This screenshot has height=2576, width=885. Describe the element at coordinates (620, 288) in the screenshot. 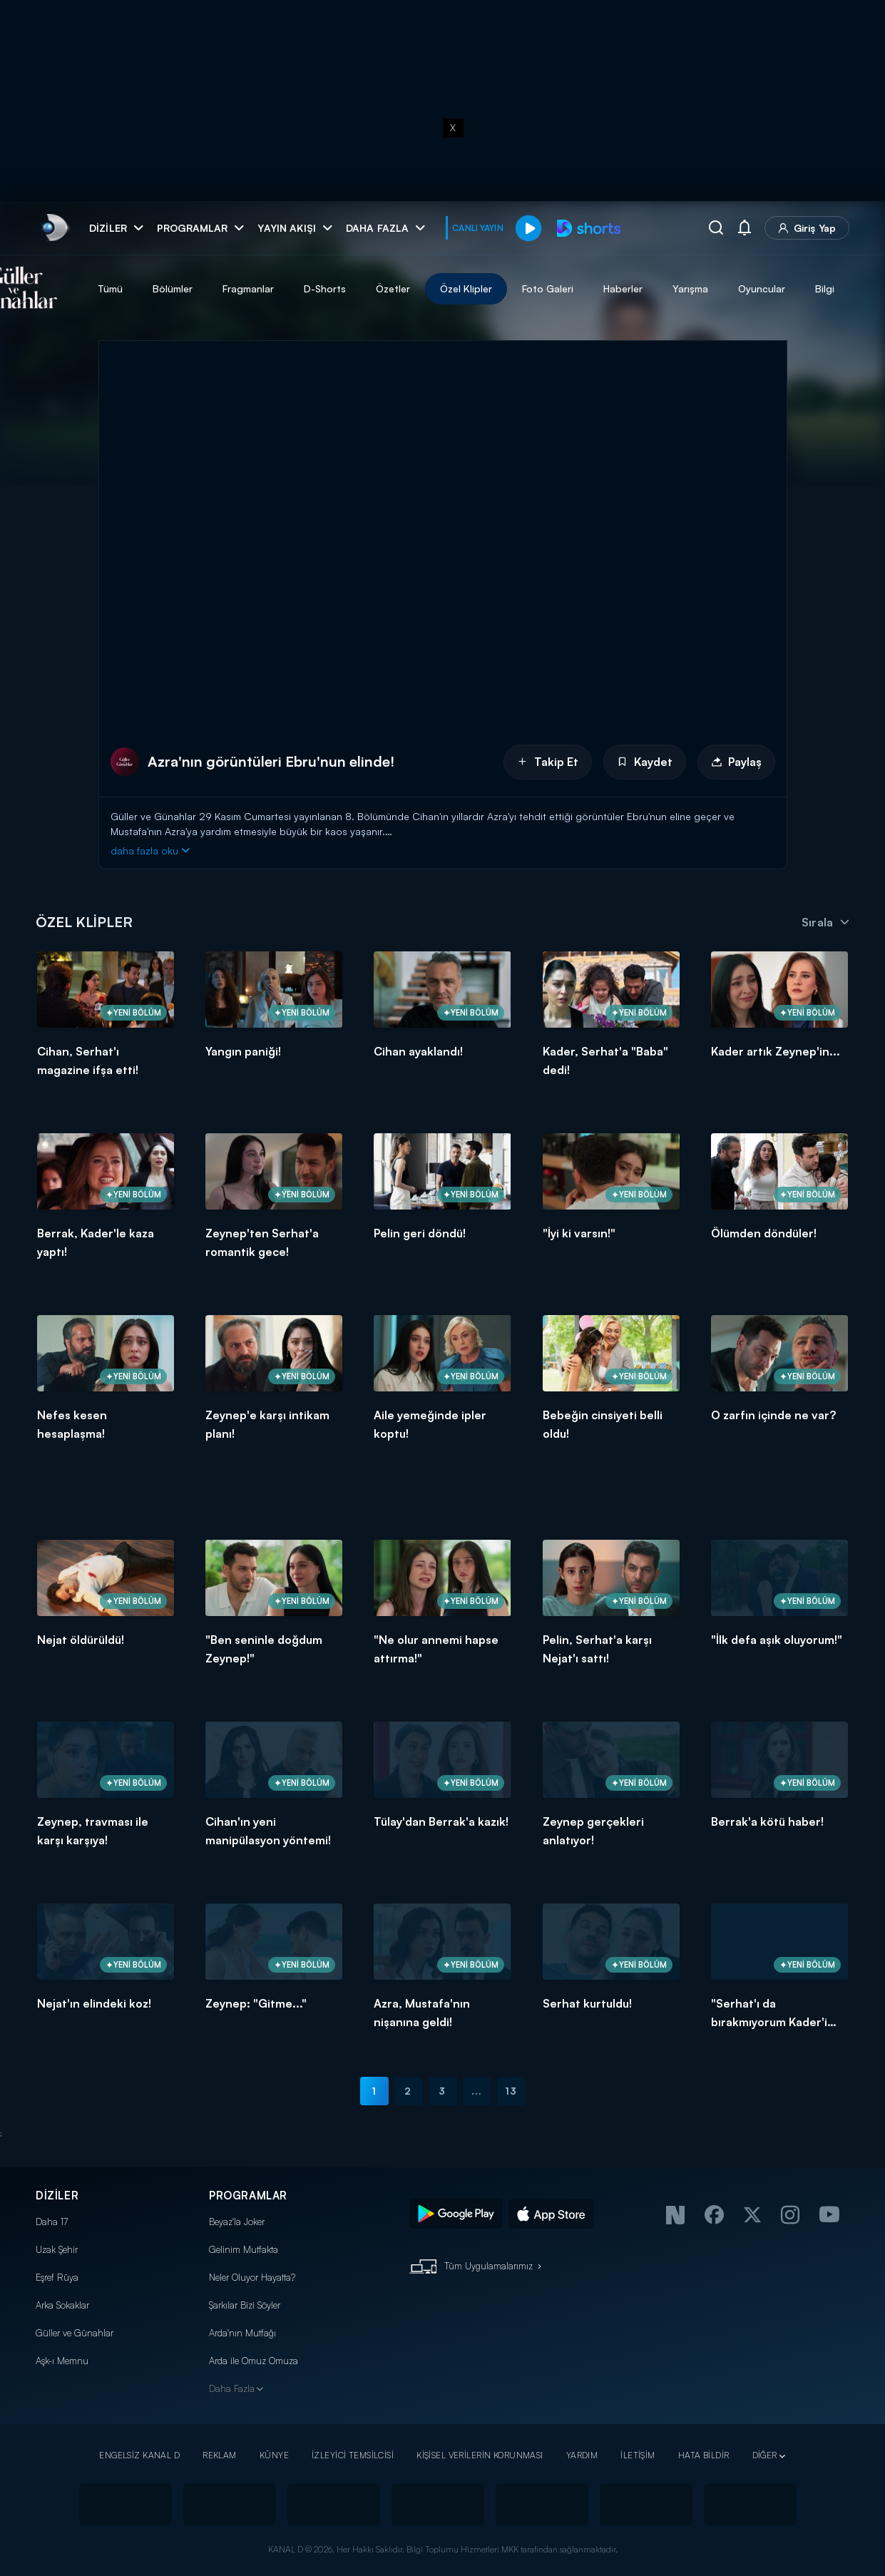

I see `Foto Galeri` at that location.